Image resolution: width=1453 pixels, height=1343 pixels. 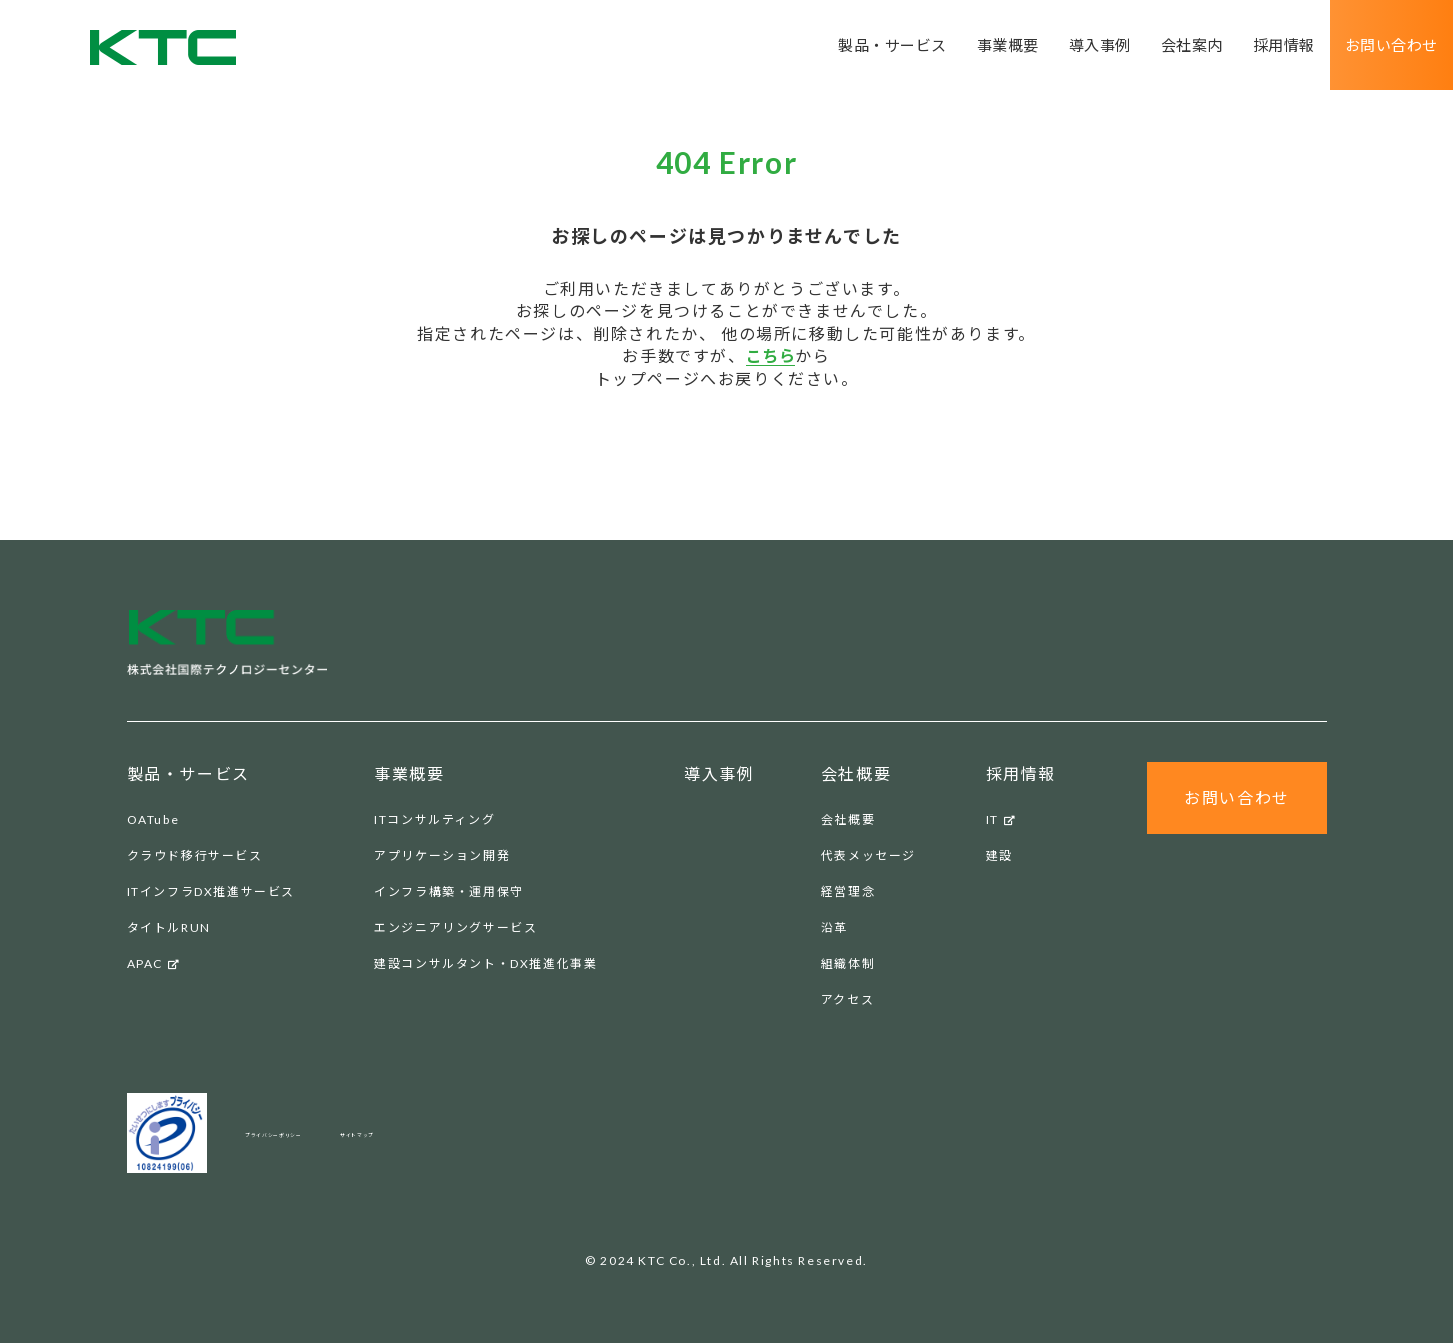 I want to click on アプリケーション開発, so click(x=442, y=855).